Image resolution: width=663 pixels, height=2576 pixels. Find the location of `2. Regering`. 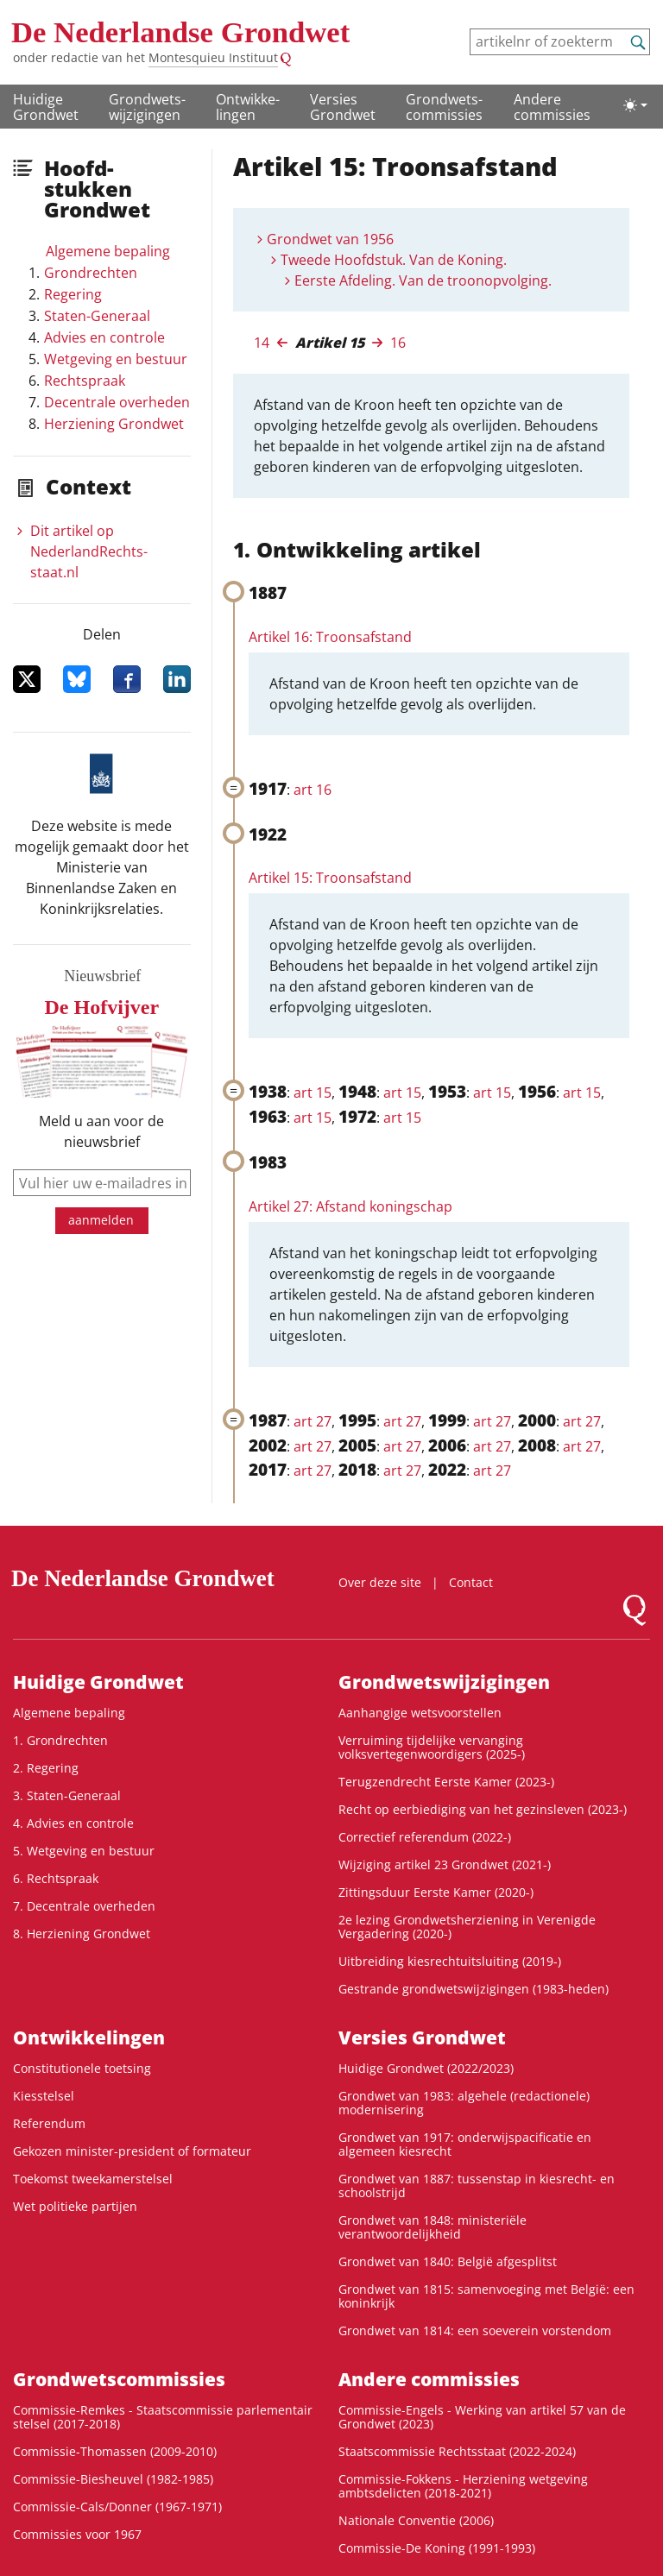

2. Regering is located at coordinates (46, 1768).